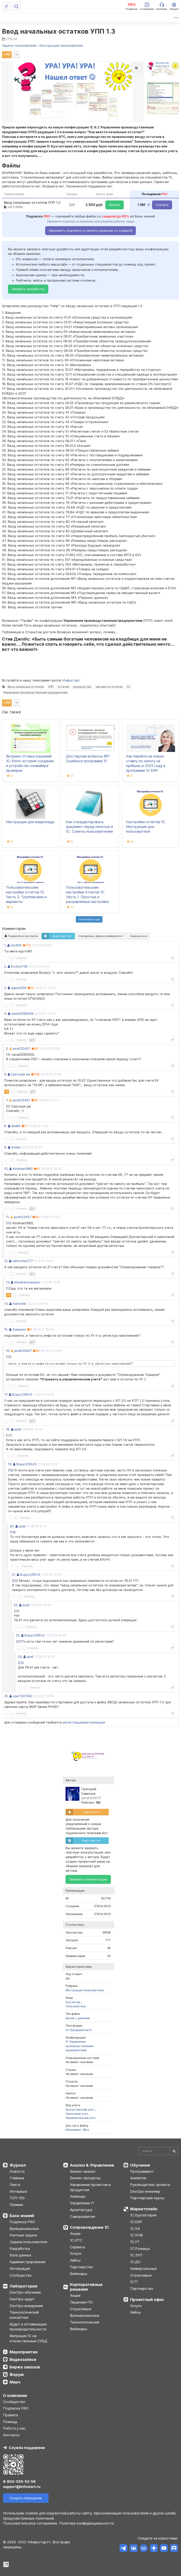 This screenshot has height=2576, width=181. Describe the element at coordinates (81, 2118) in the screenshot. I see `Управленческий учет` at that location.